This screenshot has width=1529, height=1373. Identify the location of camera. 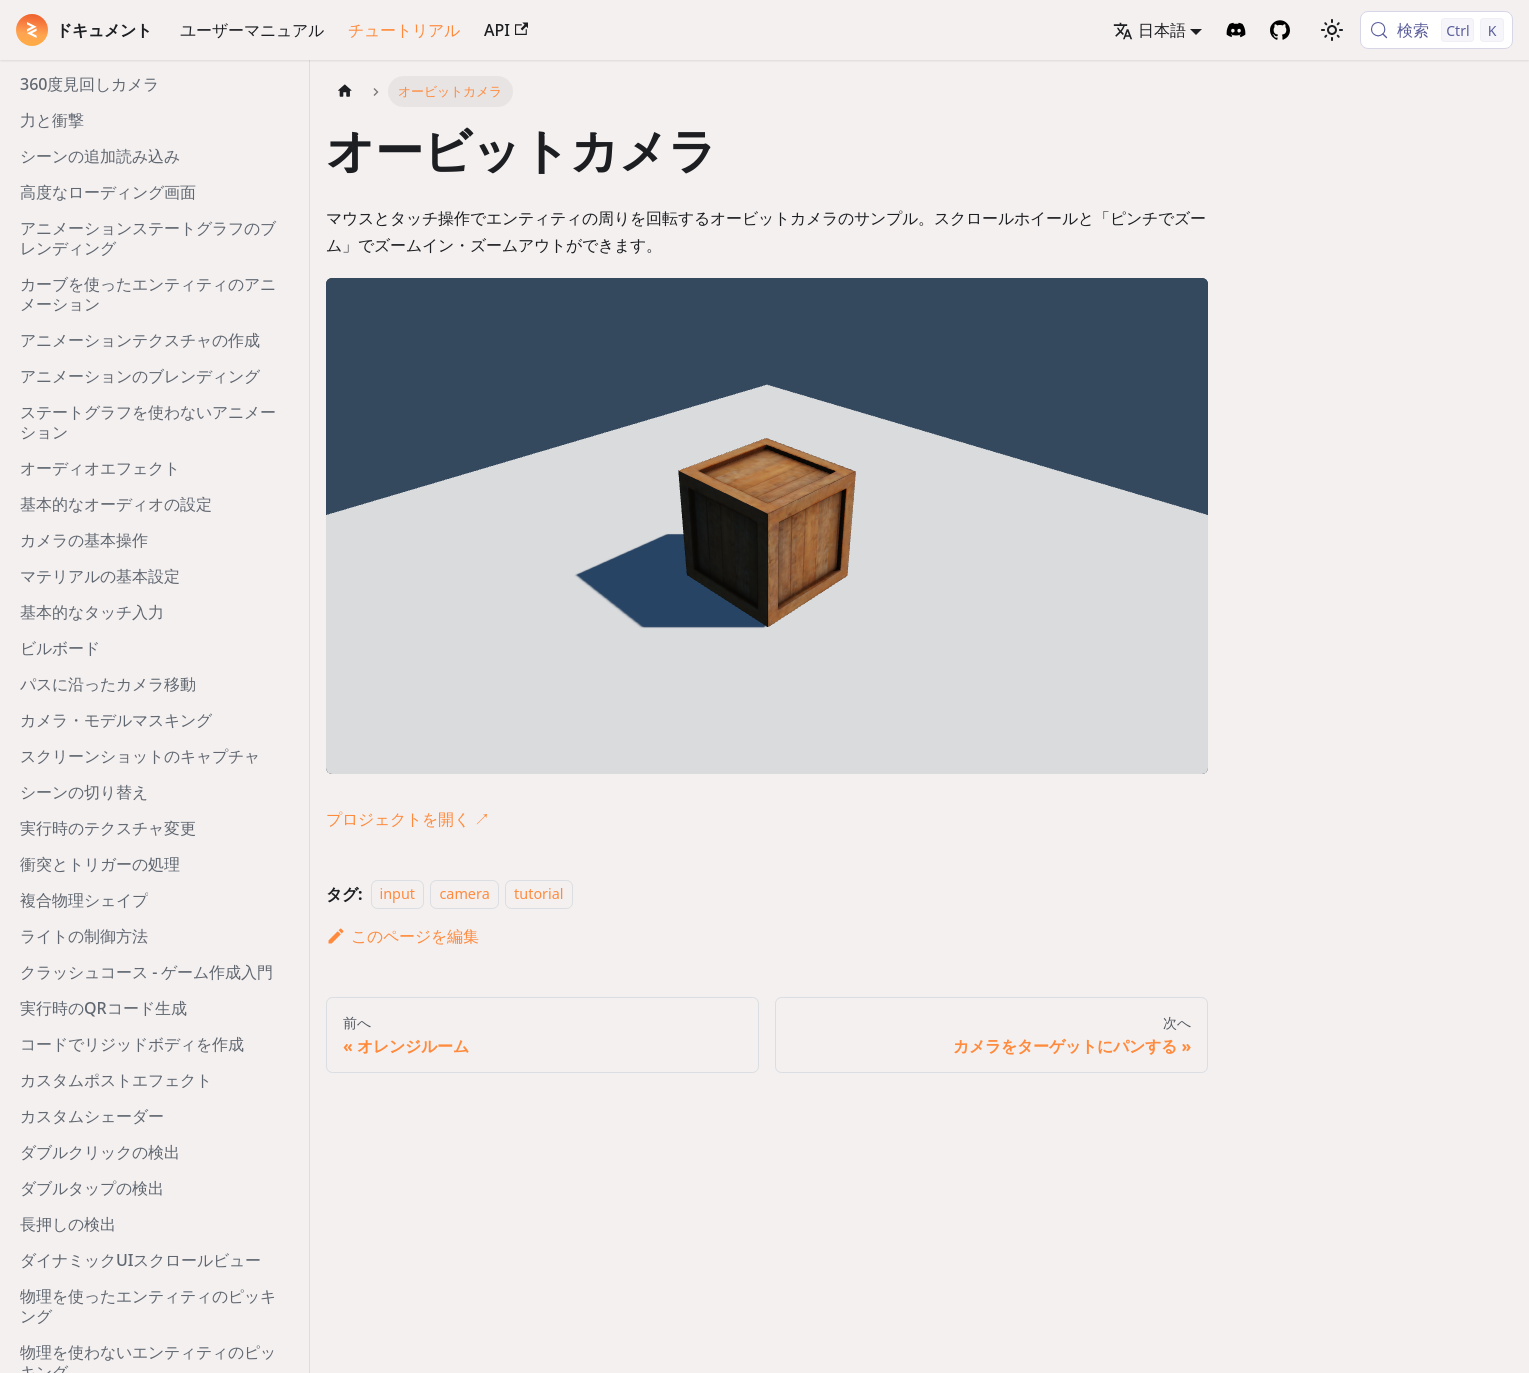
(464, 894).